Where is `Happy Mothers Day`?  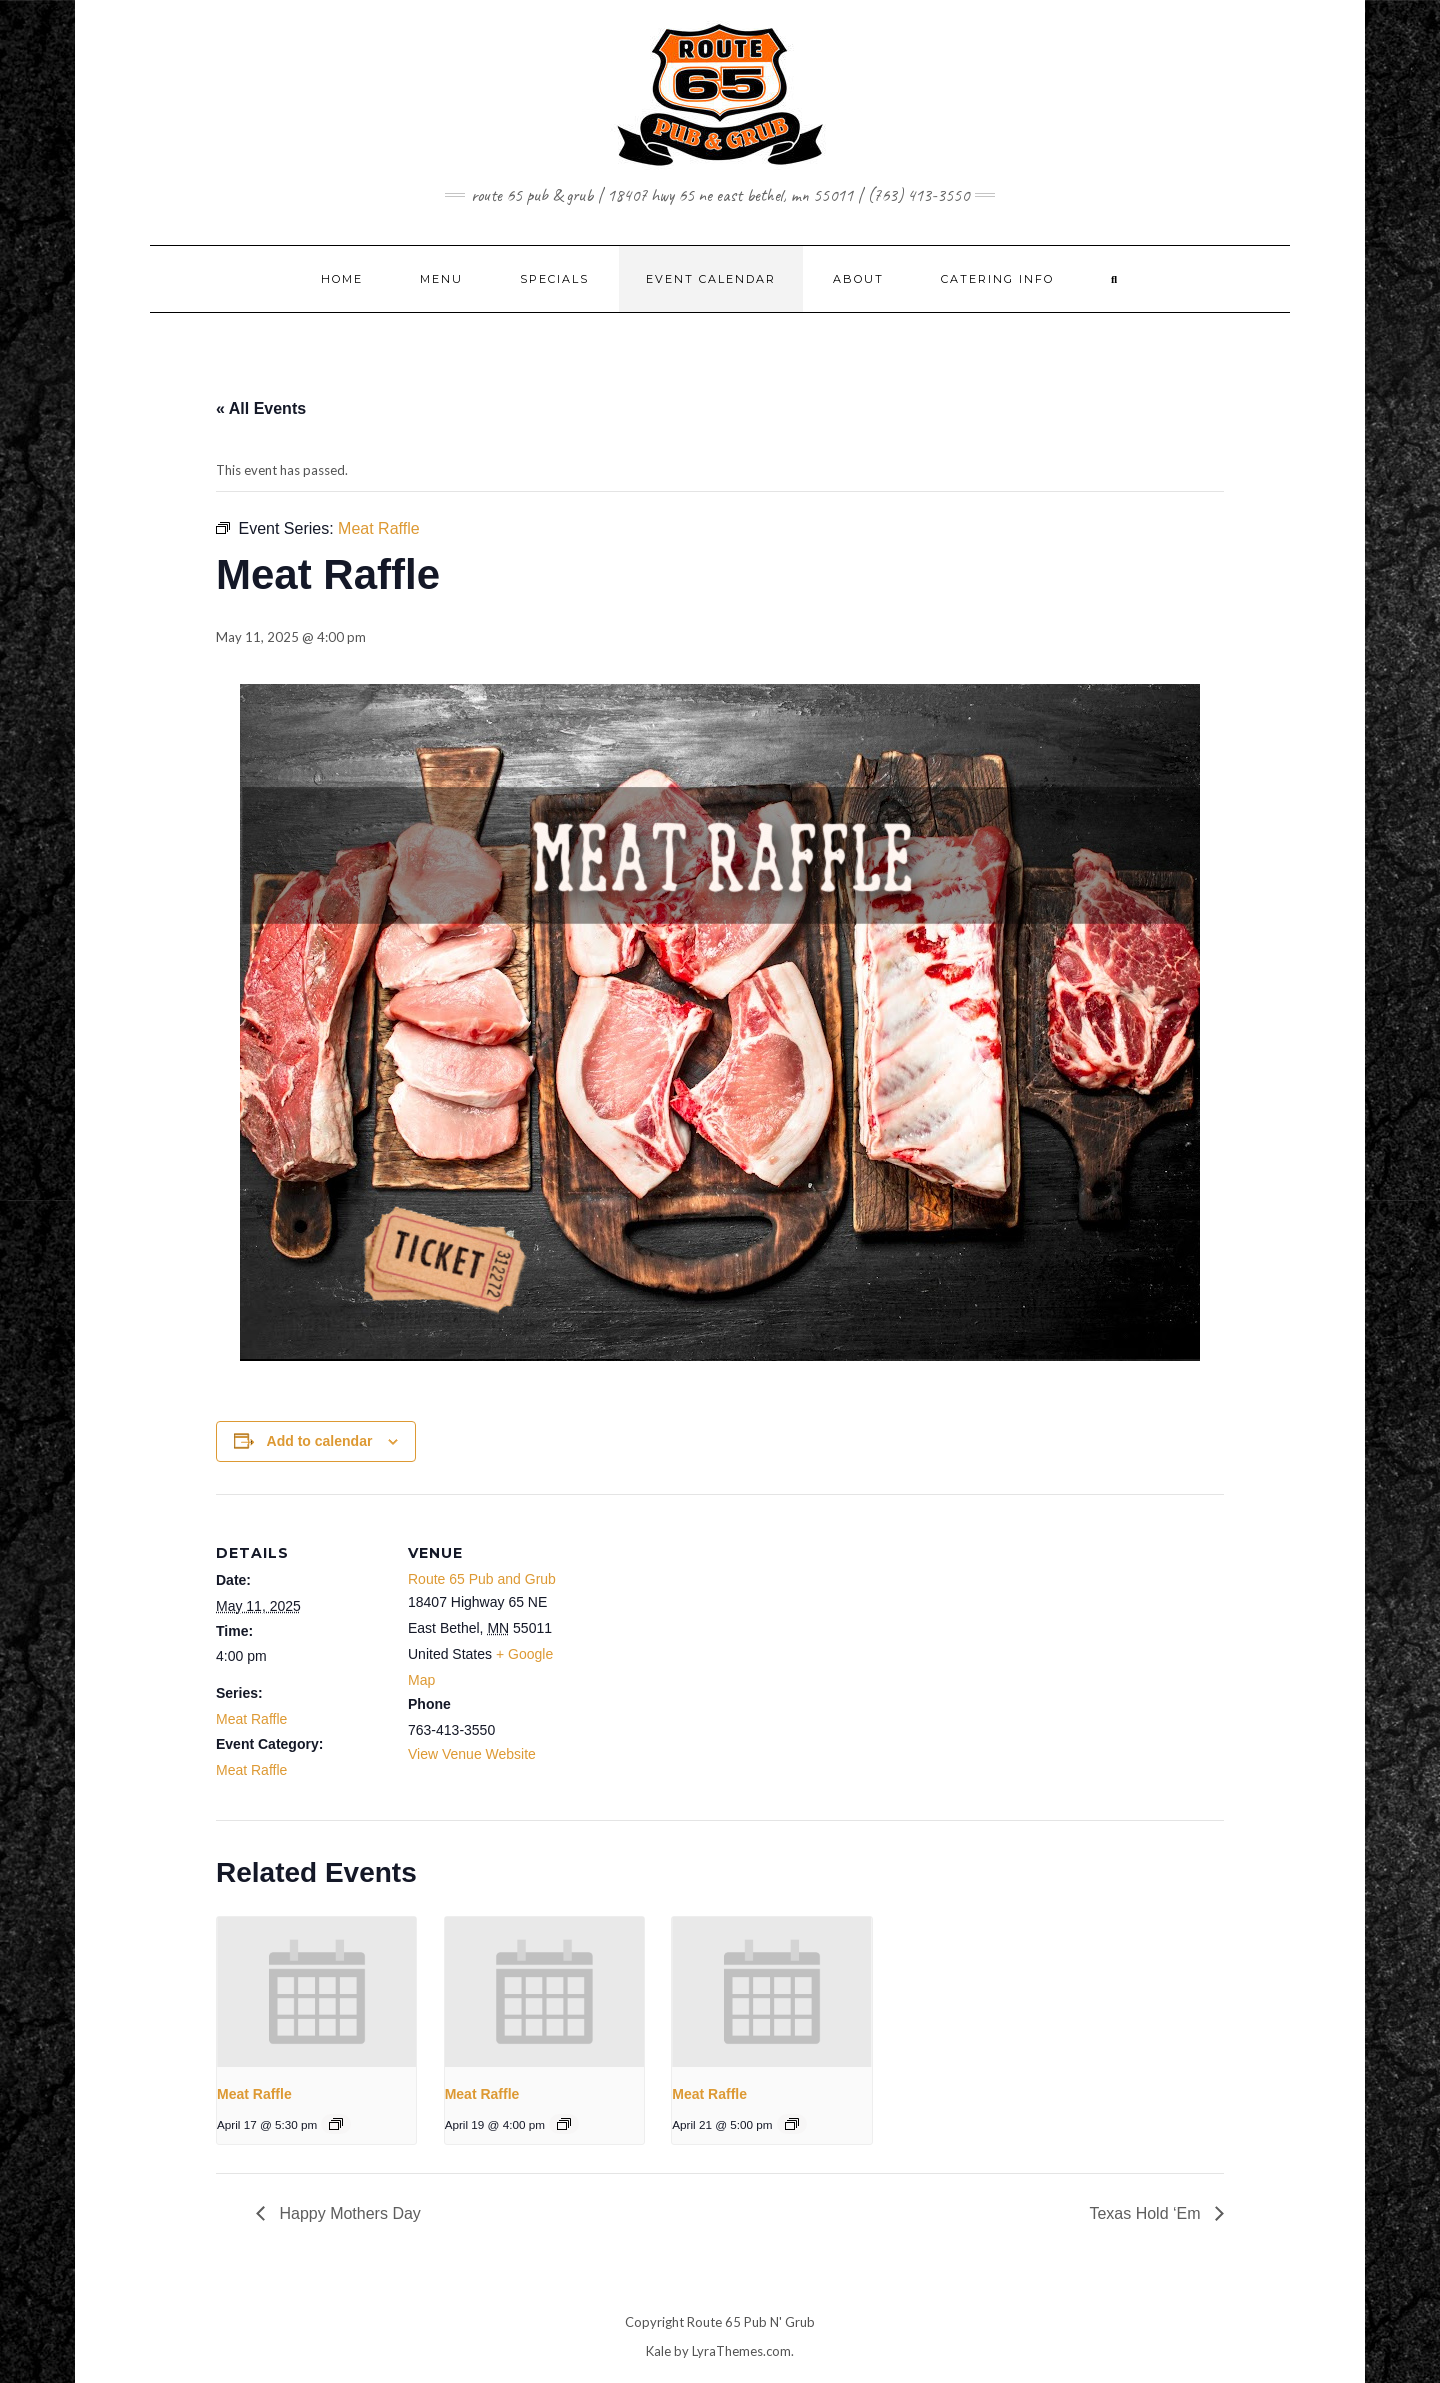 Happy Mothers Day is located at coordinates (348, 2213).